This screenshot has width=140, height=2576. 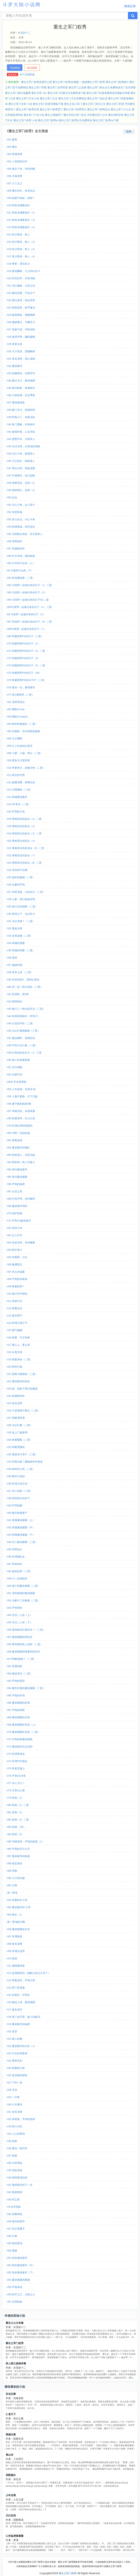 I want to click on 003 舍友争风，杀鸡儆猴, so click(x=21, y=1242).